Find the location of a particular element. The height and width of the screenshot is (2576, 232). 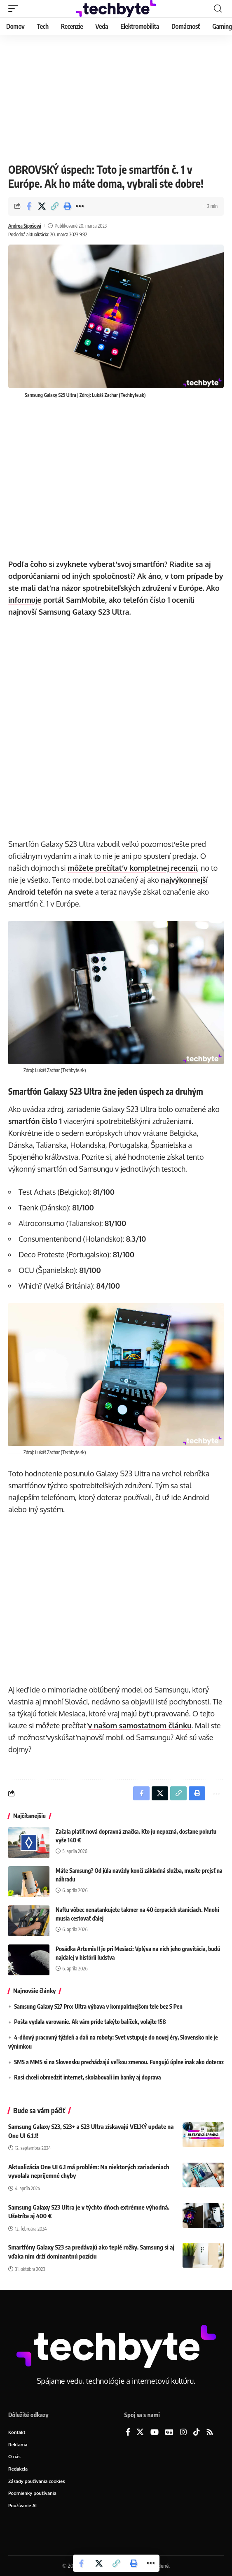

[Facebook] is located at coordinates (127, 2432).